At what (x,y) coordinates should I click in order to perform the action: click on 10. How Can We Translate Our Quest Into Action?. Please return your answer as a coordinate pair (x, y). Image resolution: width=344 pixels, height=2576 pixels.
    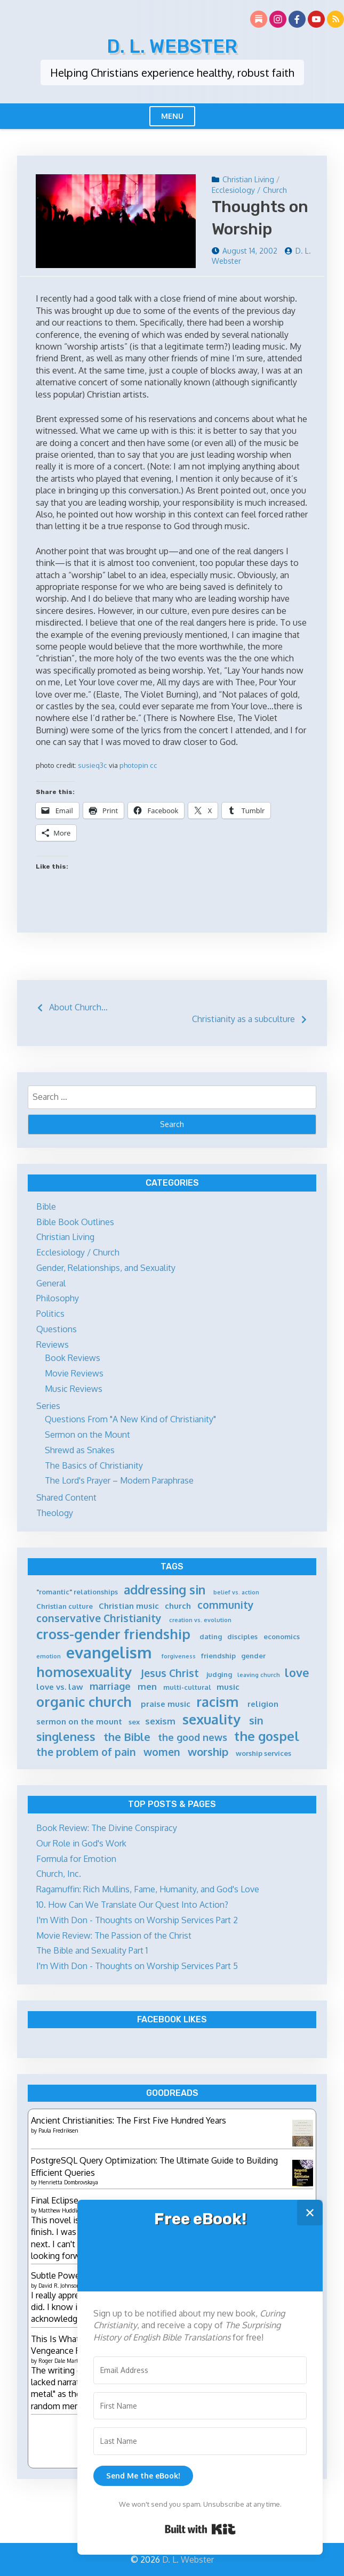
    Looking at the image, I should click on (132, 1904).